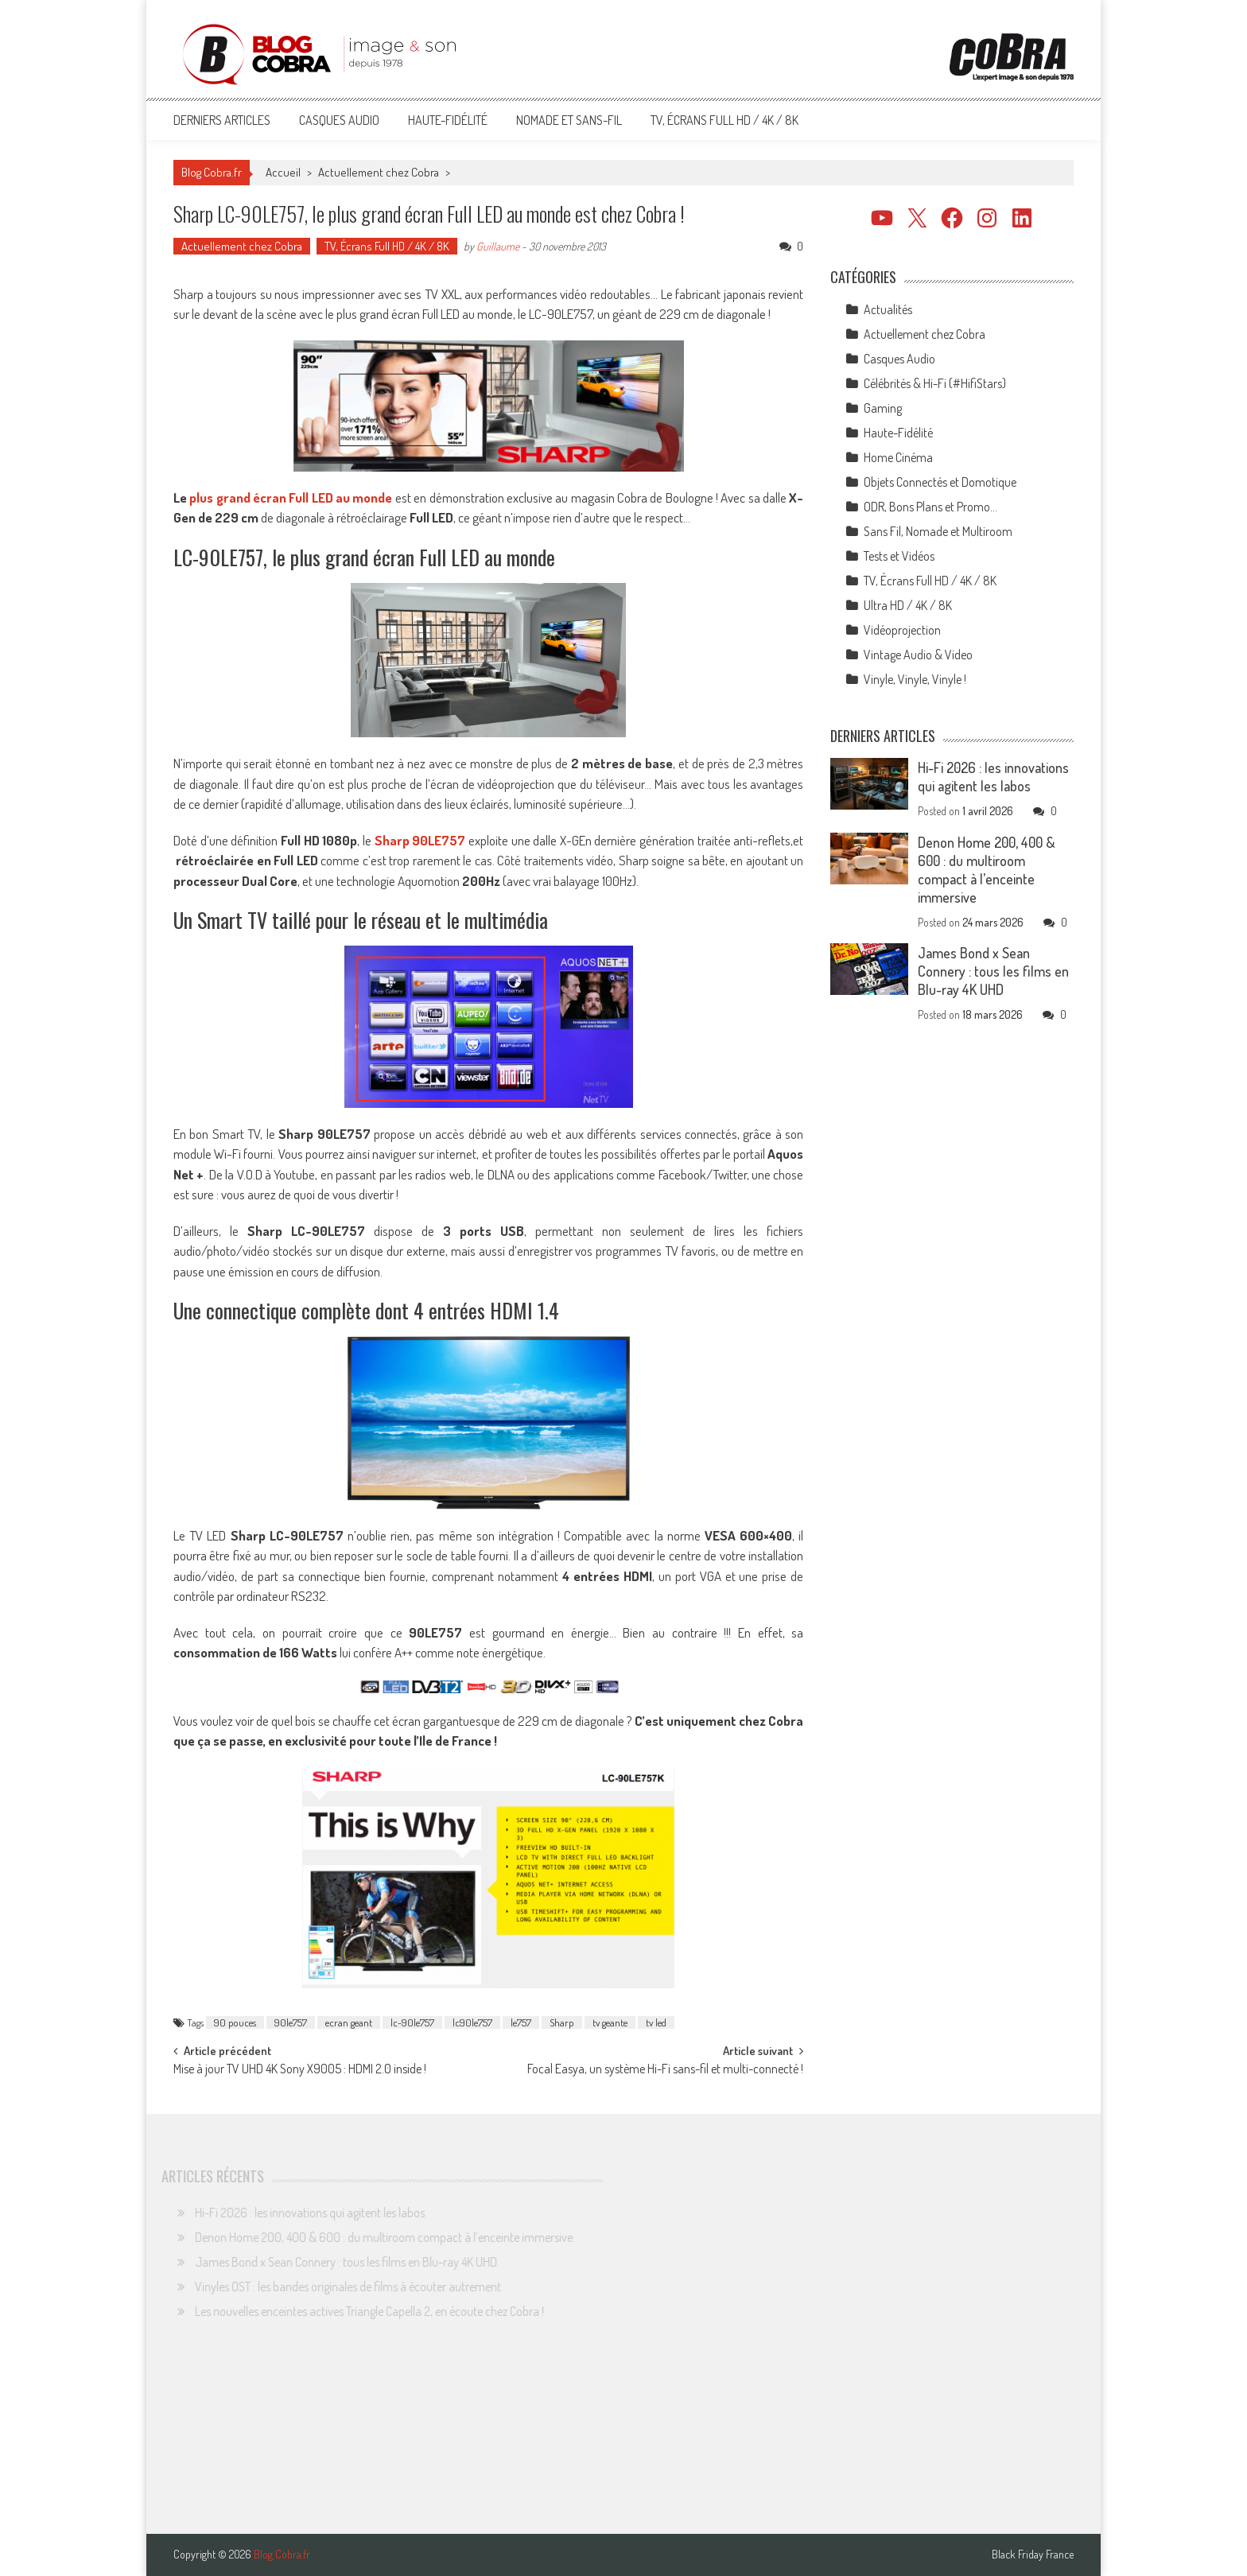 The image size is (1247, 2576). What do you see at coordinates (888, 309) in the screenshot?
I see `Actualités` at bounding box center [888, 309].